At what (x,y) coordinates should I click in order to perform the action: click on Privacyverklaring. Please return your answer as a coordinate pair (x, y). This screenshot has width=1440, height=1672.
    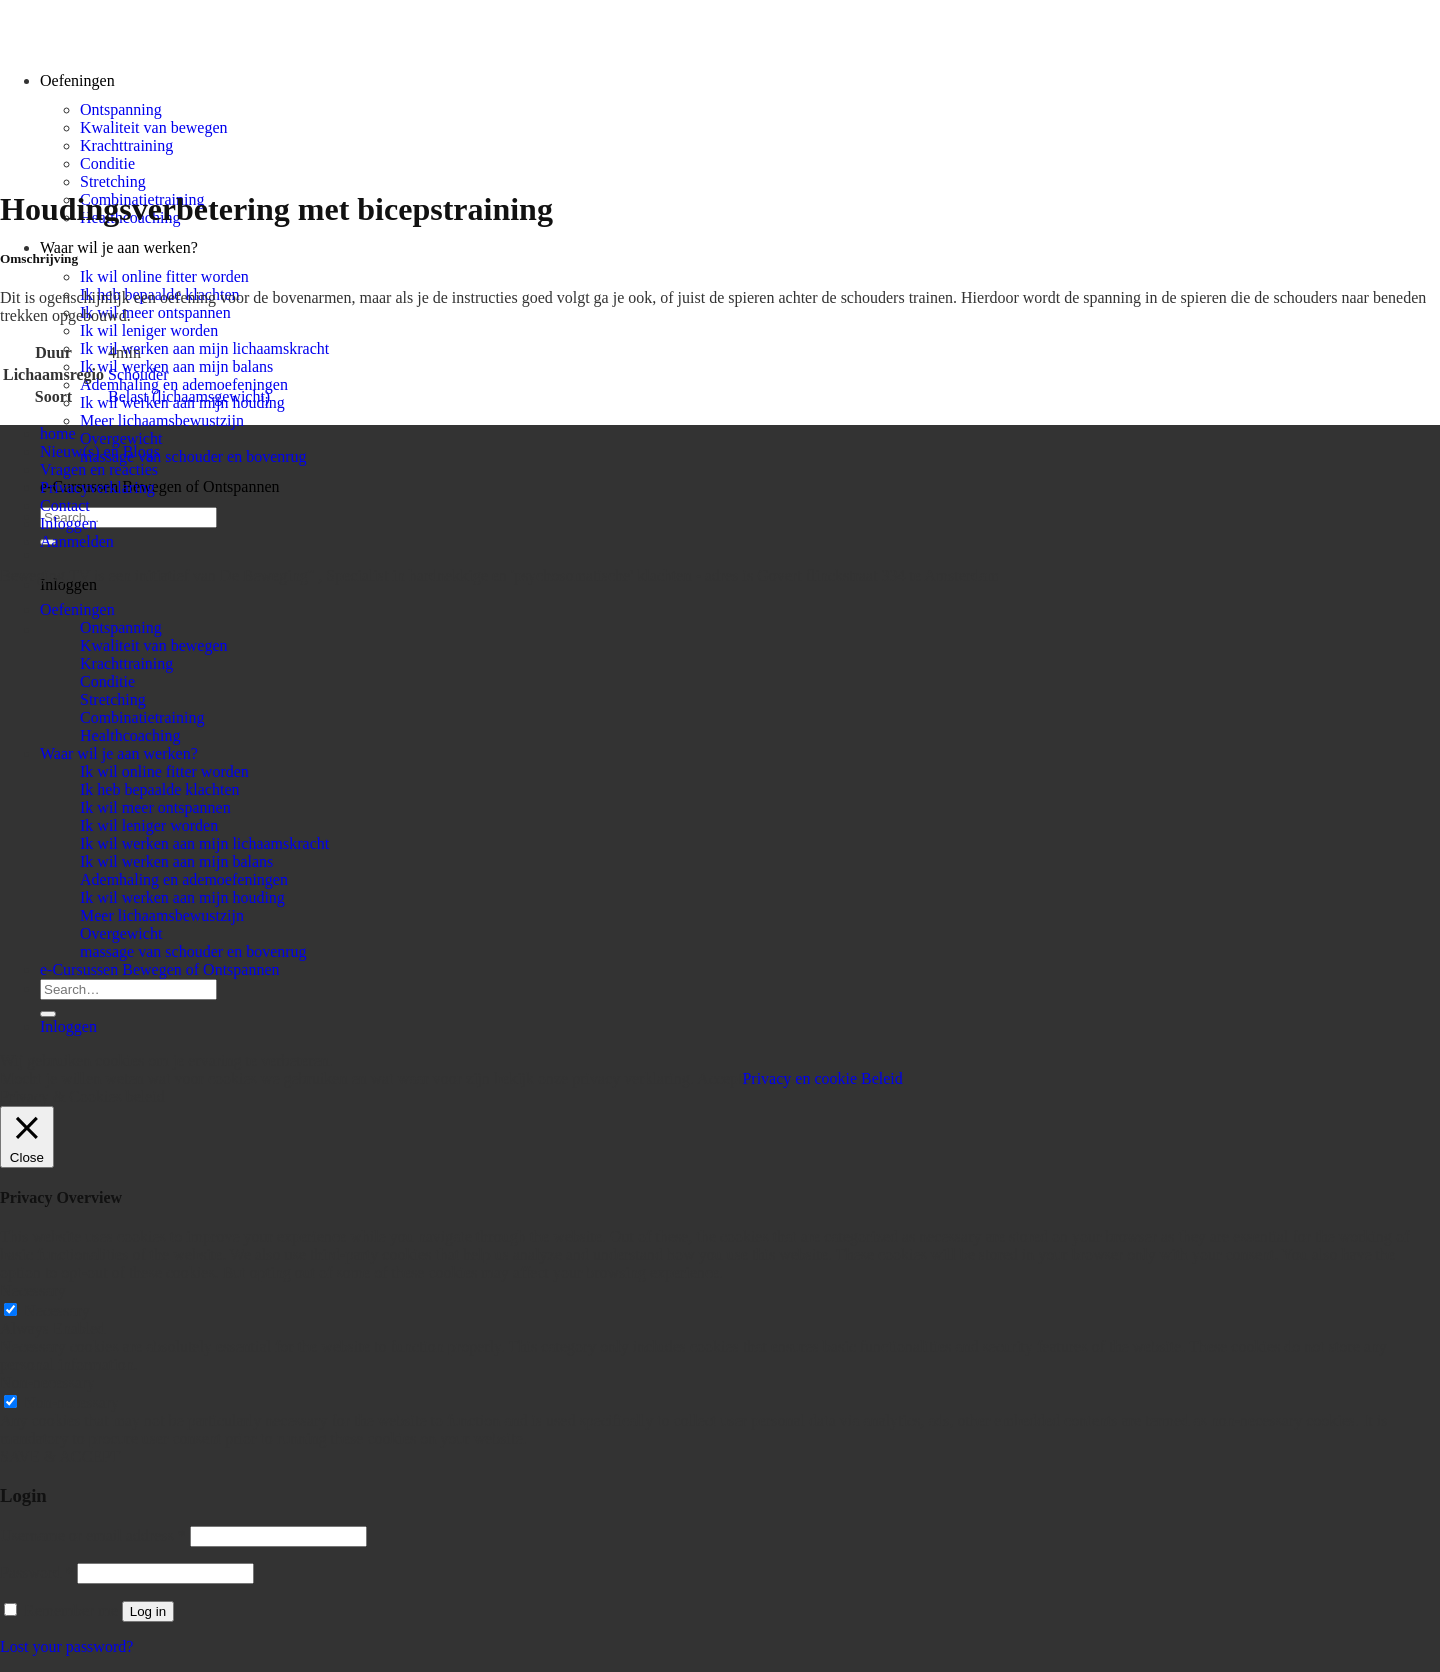
    Looking at the image, I should click on (97, 487).